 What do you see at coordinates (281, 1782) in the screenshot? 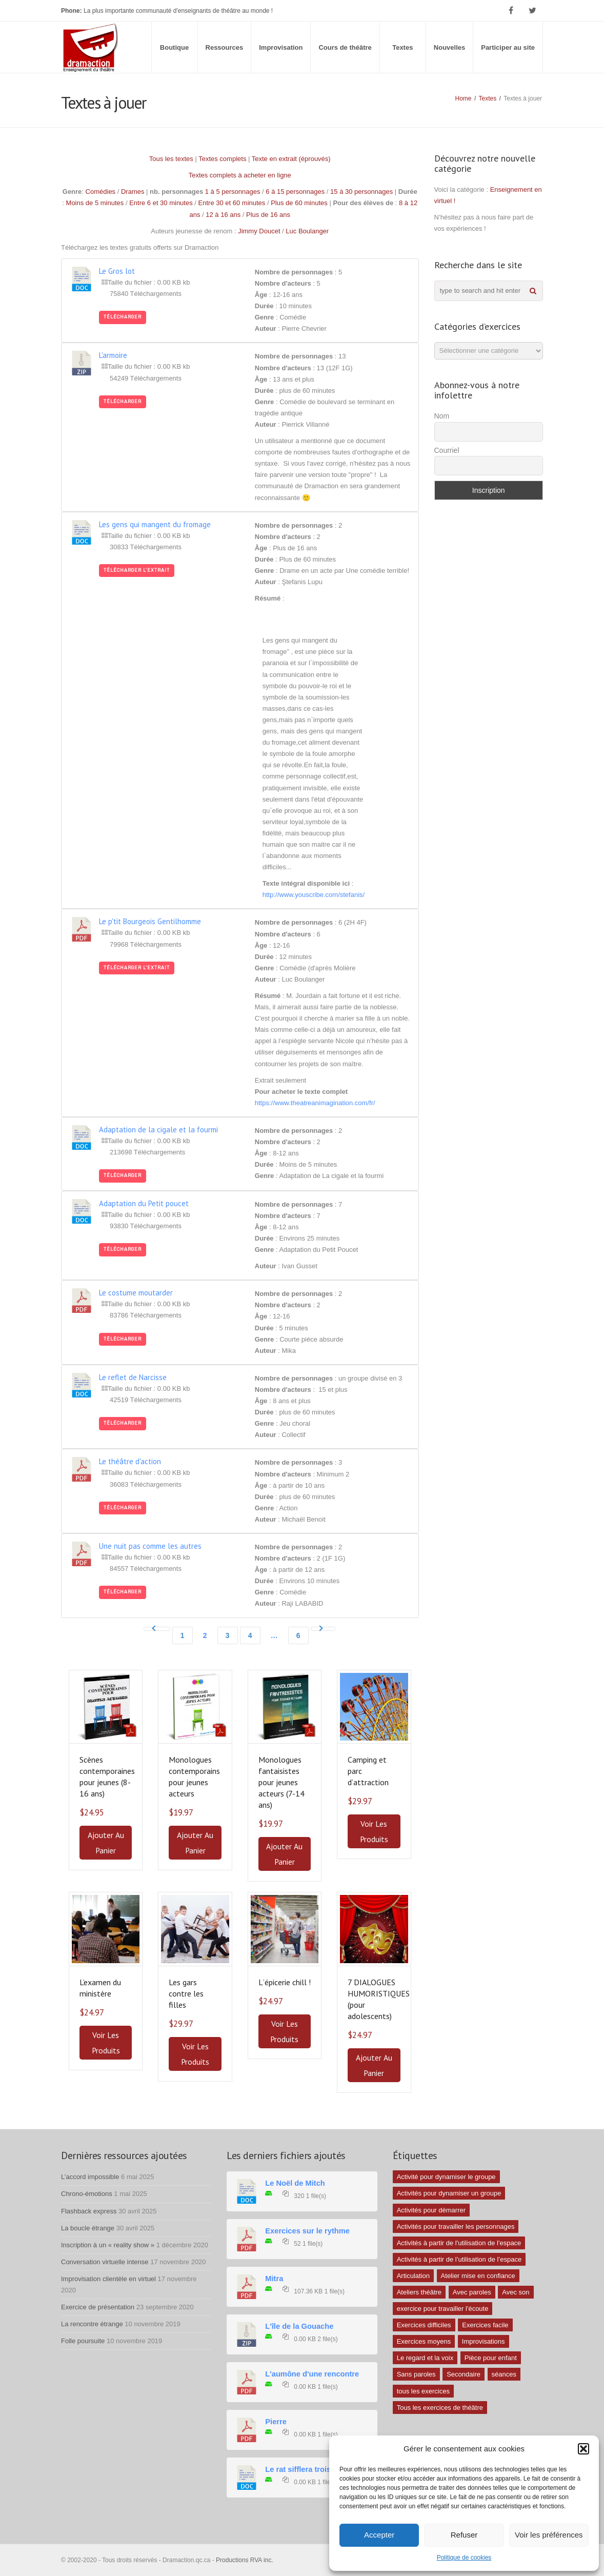
I see `Monologues fantaisistes pour jeunes acteurs (7-14 ans)` at bounding box center [281, 1782].